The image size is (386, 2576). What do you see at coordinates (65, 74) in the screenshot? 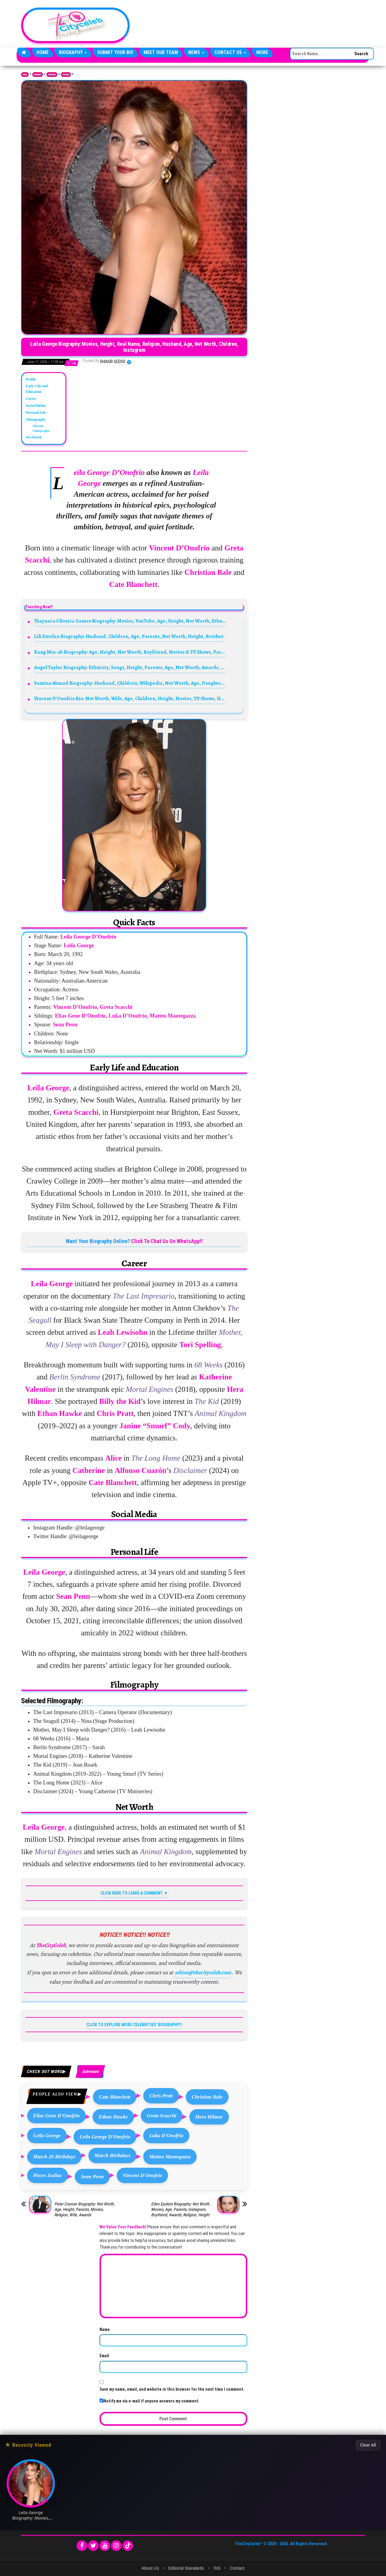
I see `Actresses` at bounding box center [65, 74].